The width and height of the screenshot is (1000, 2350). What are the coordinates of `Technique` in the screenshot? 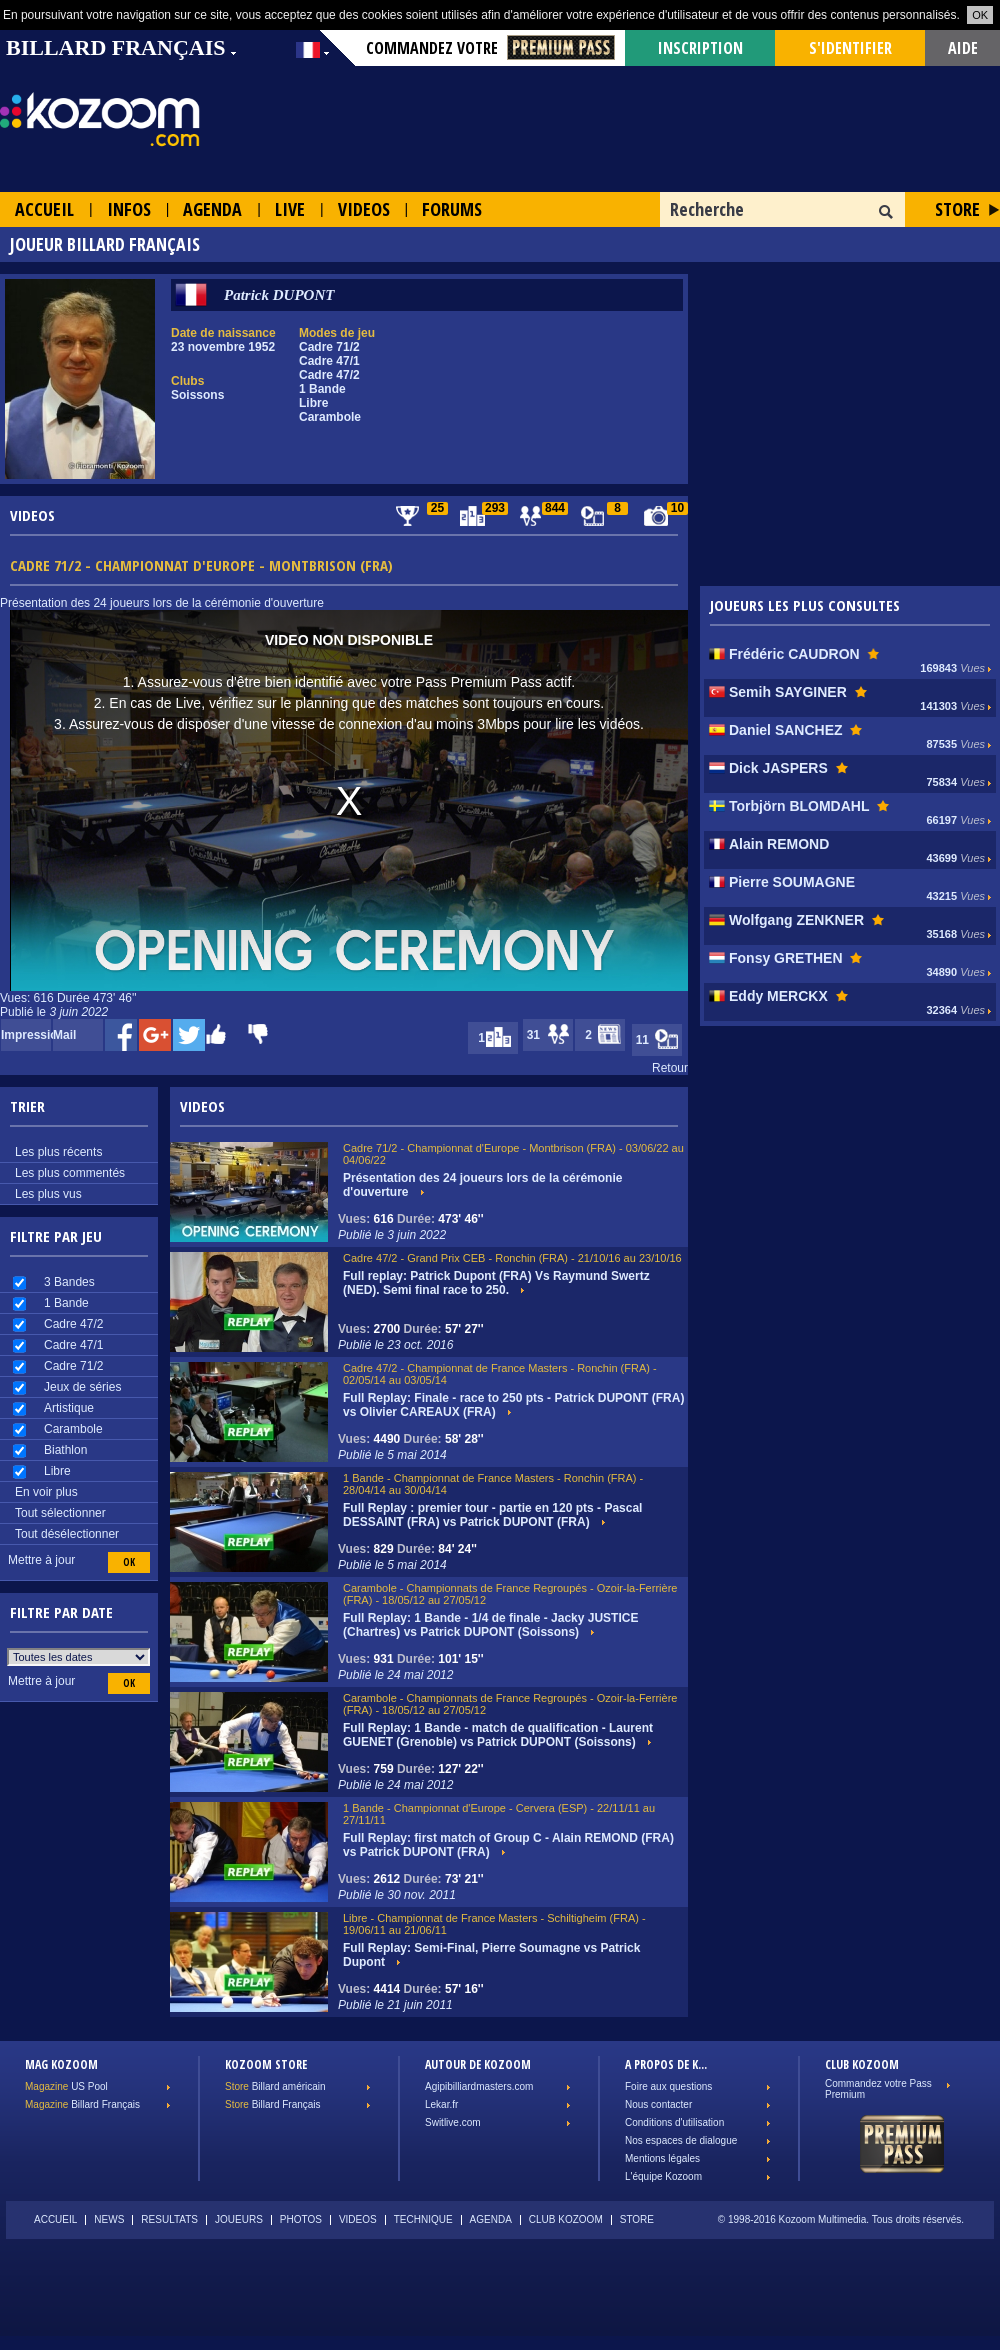 It's located at (423, 2219).